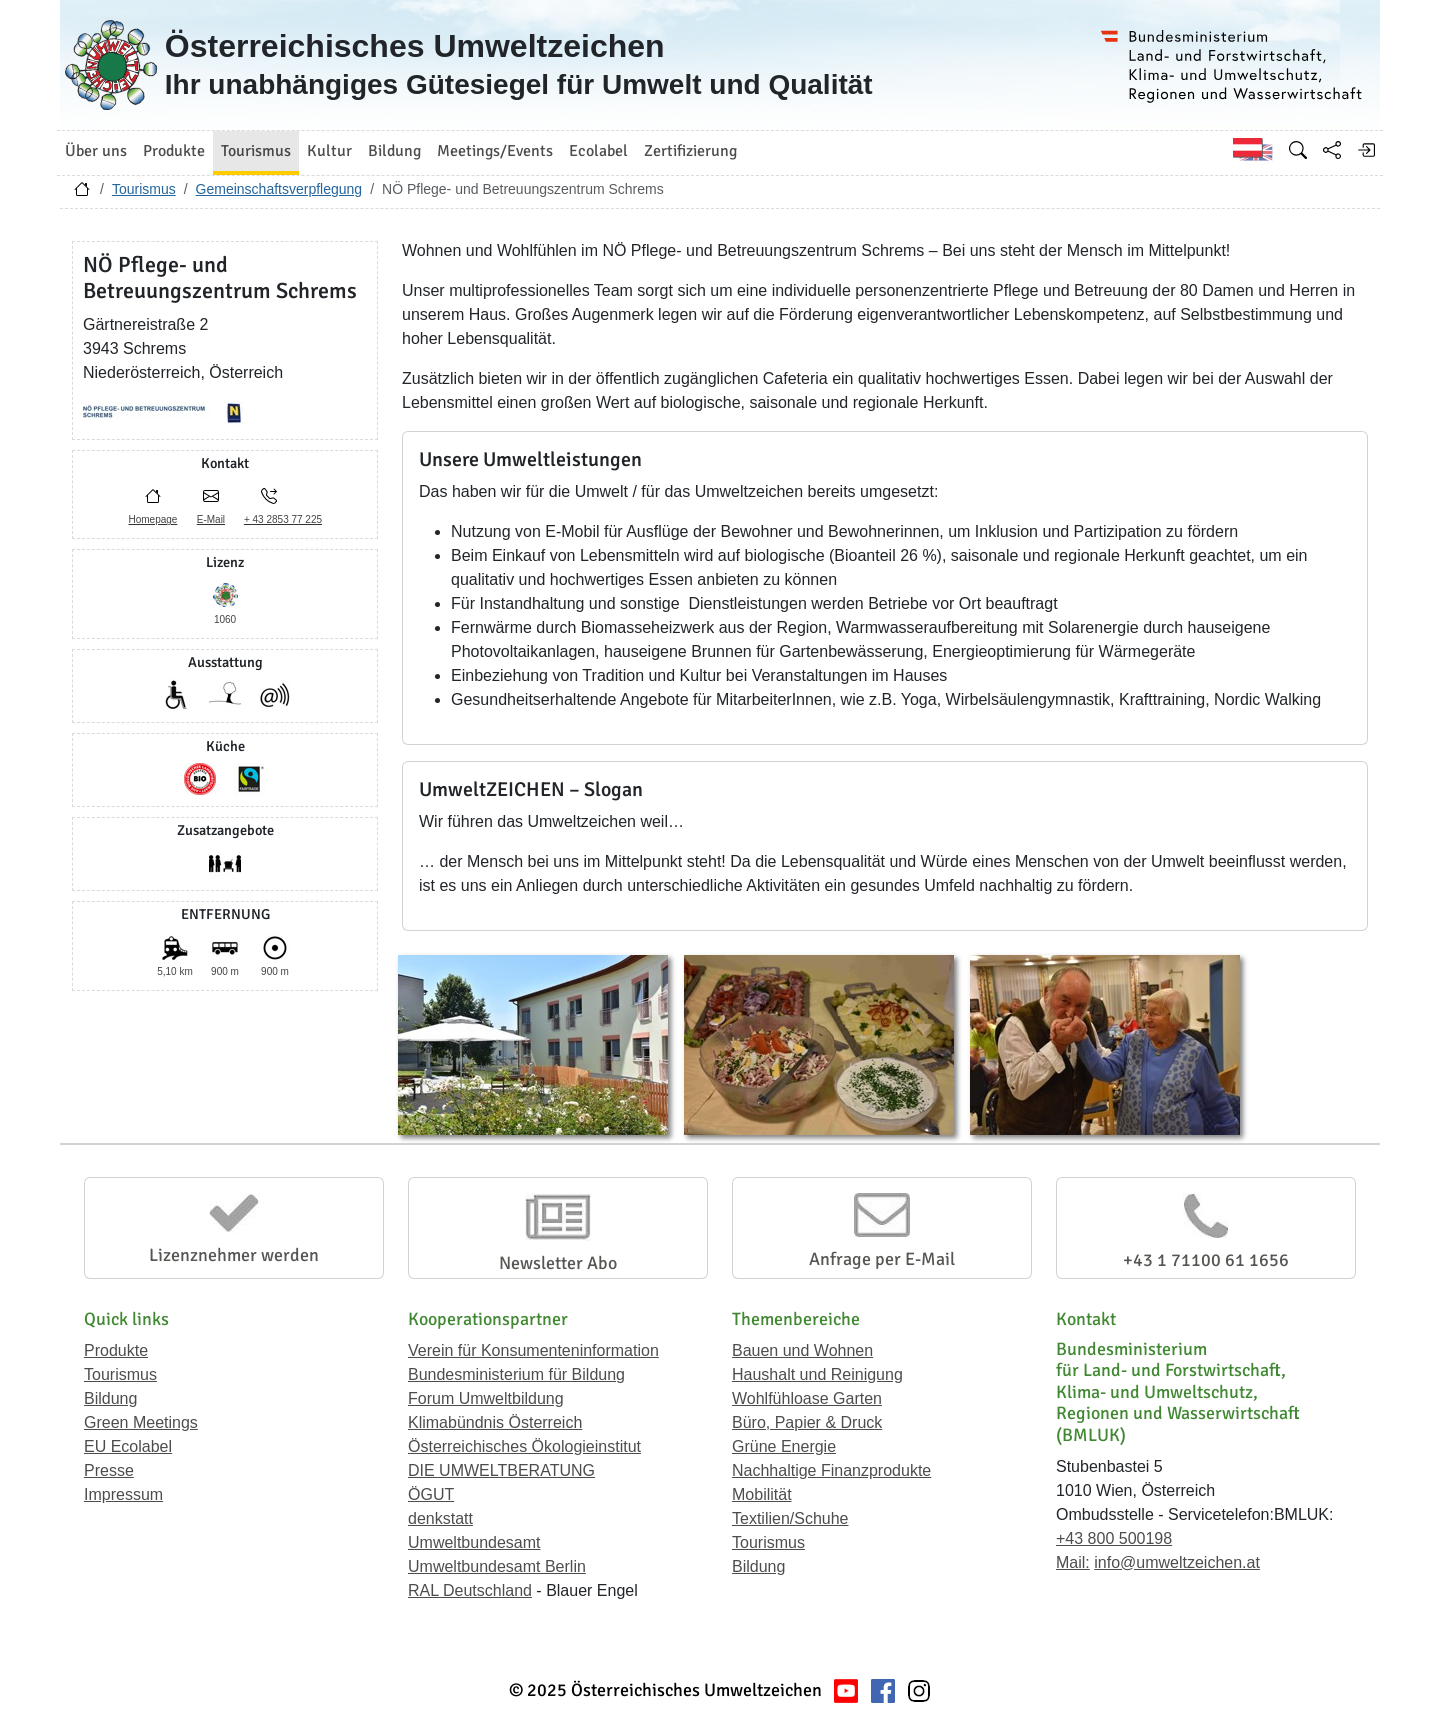 The image size is (1440, 1719). What do you see at coordinates (790, 1518) in the screenshot?
I see `Textilien/Schuhe` at bounding box center [790, 1518].